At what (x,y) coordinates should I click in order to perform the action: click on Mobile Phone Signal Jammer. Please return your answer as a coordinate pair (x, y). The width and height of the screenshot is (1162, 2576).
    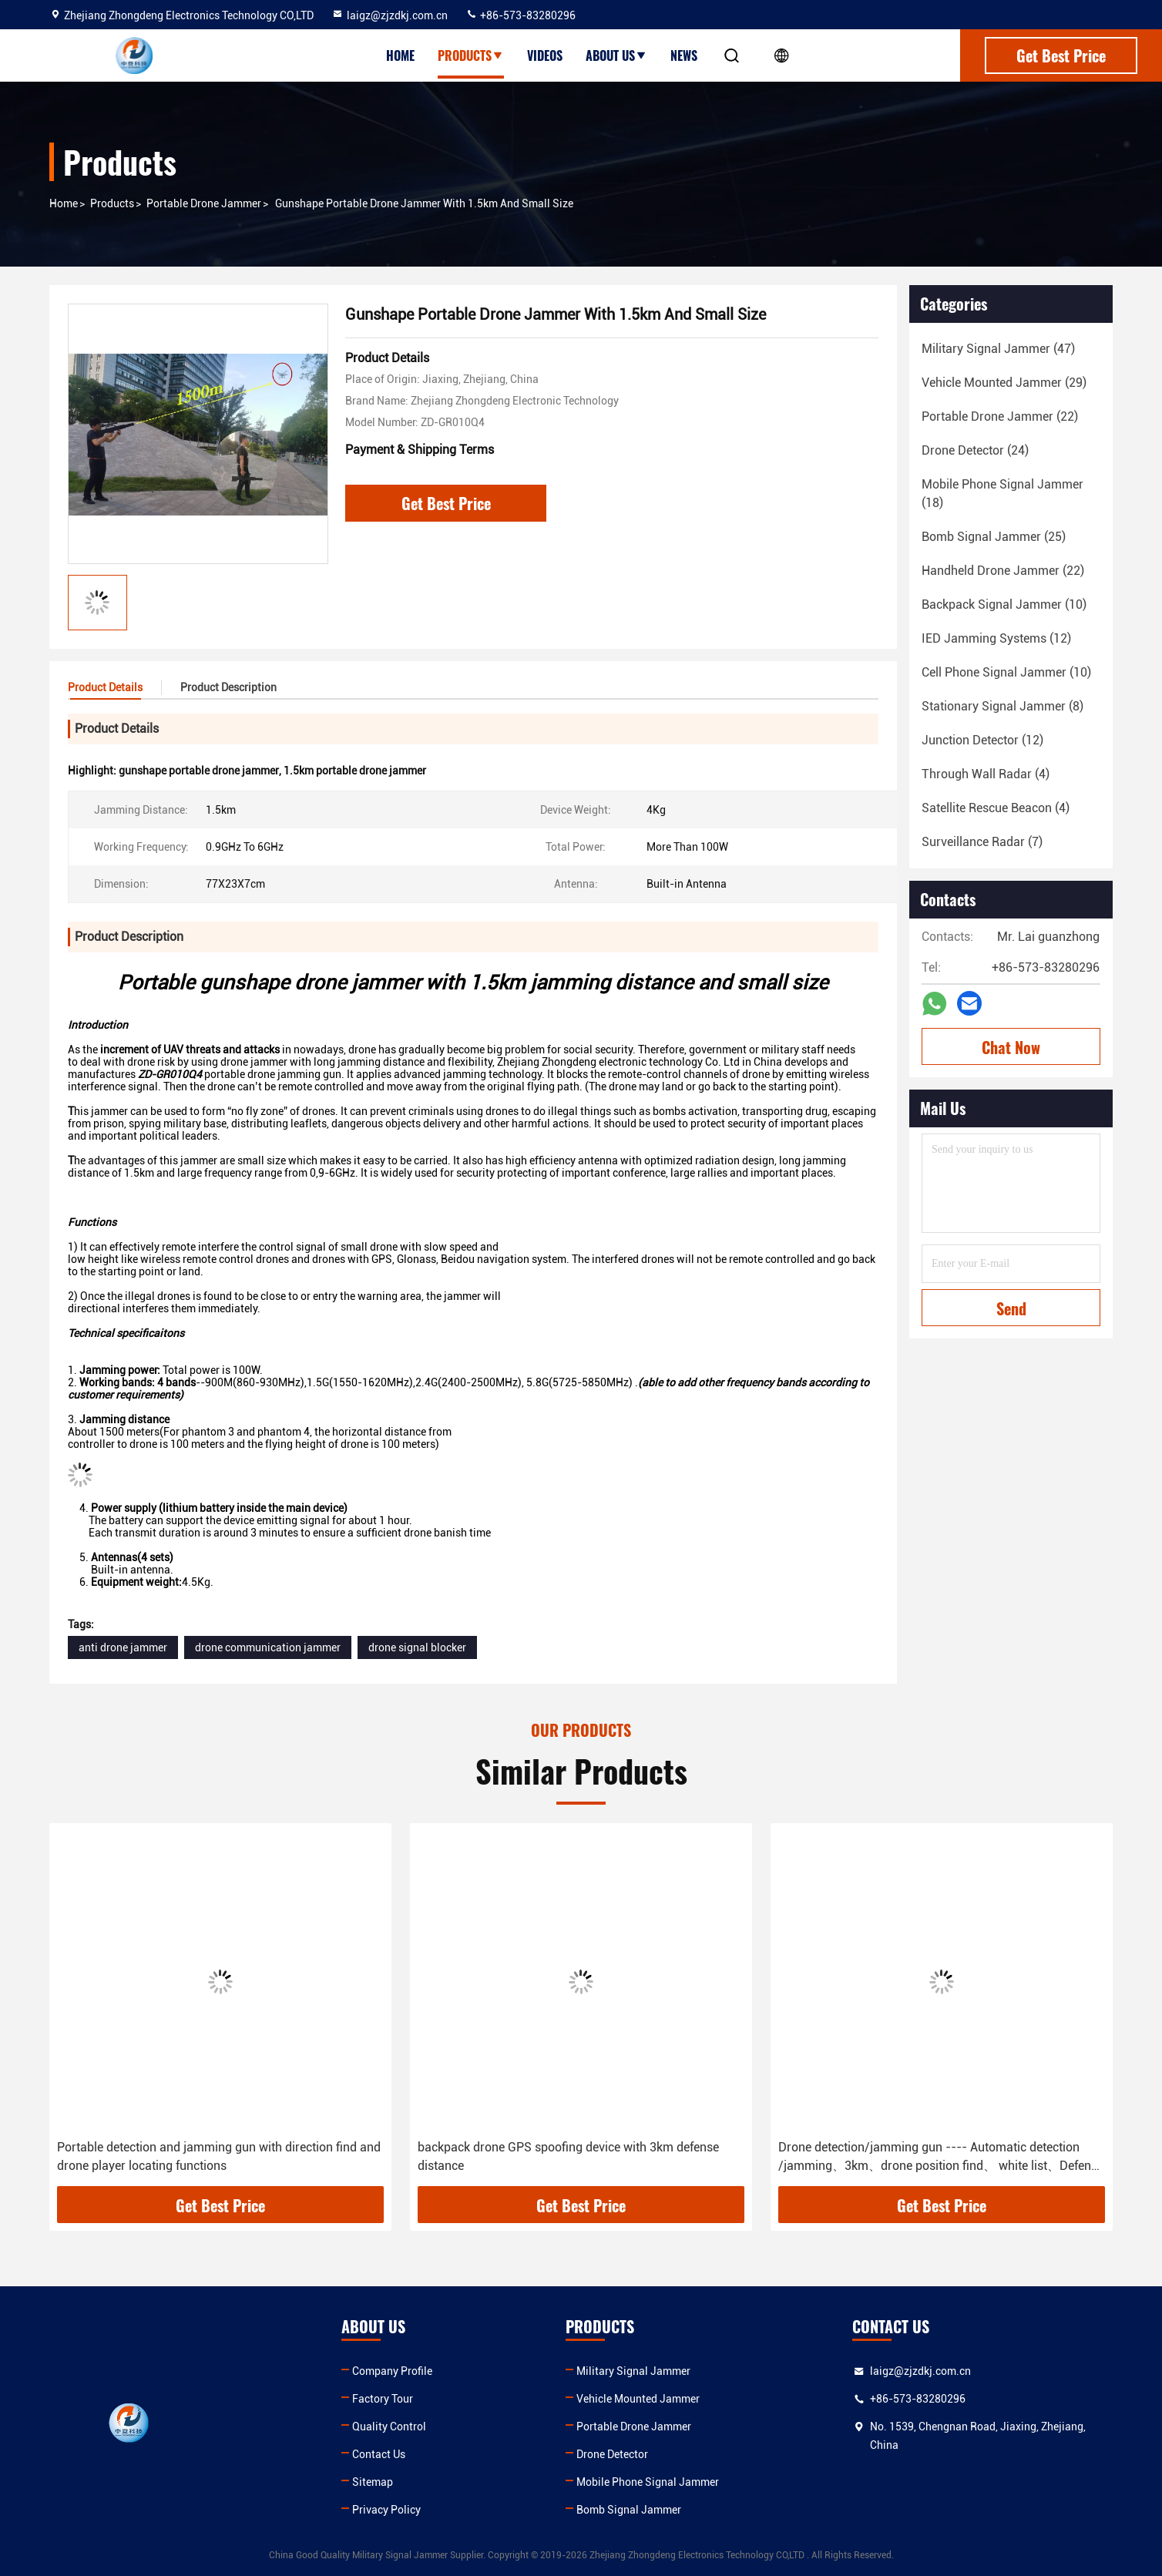
    Looking at the image, I should click on (647, 2482).